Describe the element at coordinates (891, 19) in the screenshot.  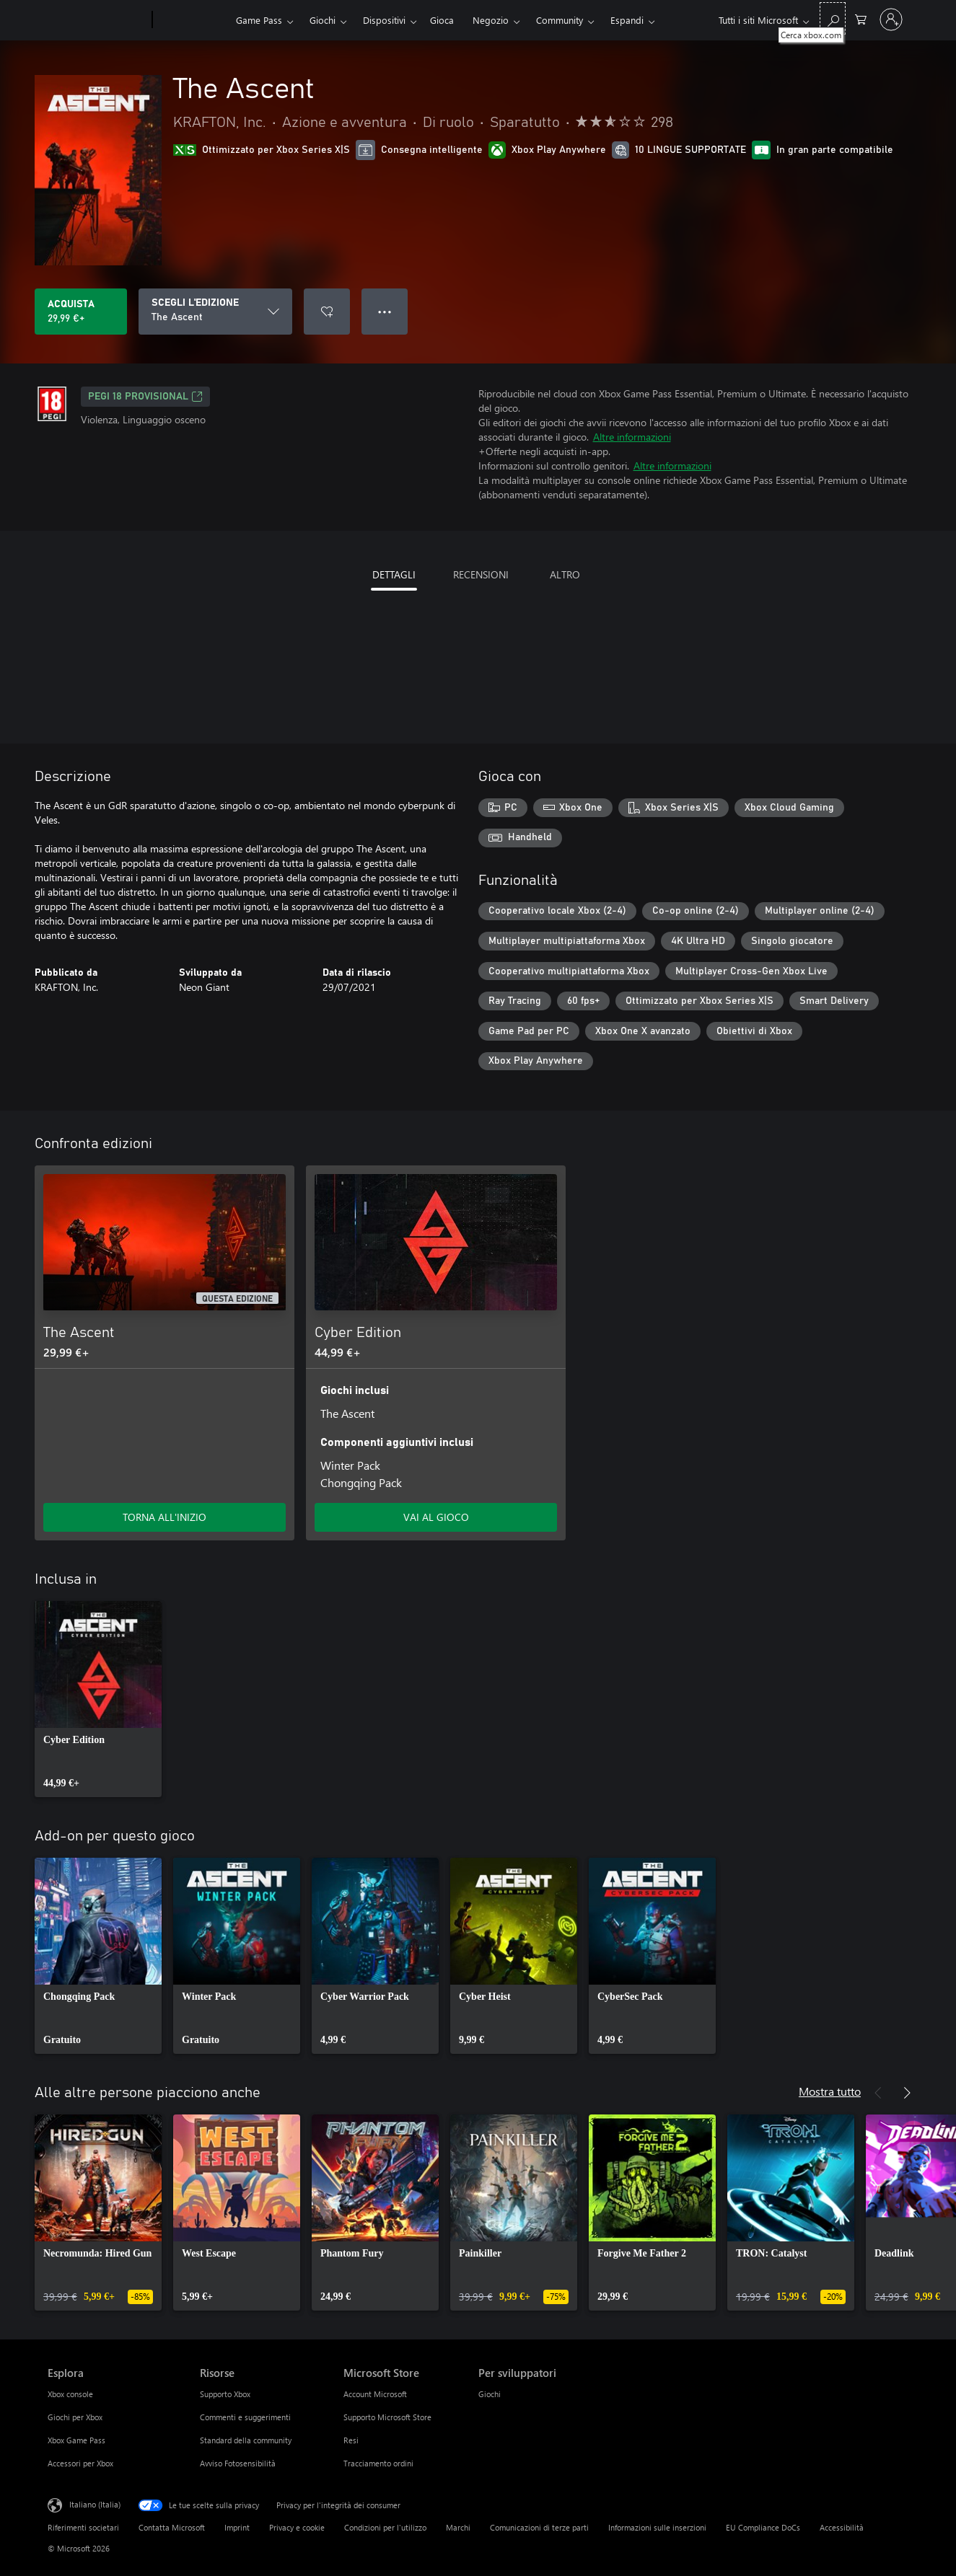
I see `[Accedi con il tuo account]` at that location.